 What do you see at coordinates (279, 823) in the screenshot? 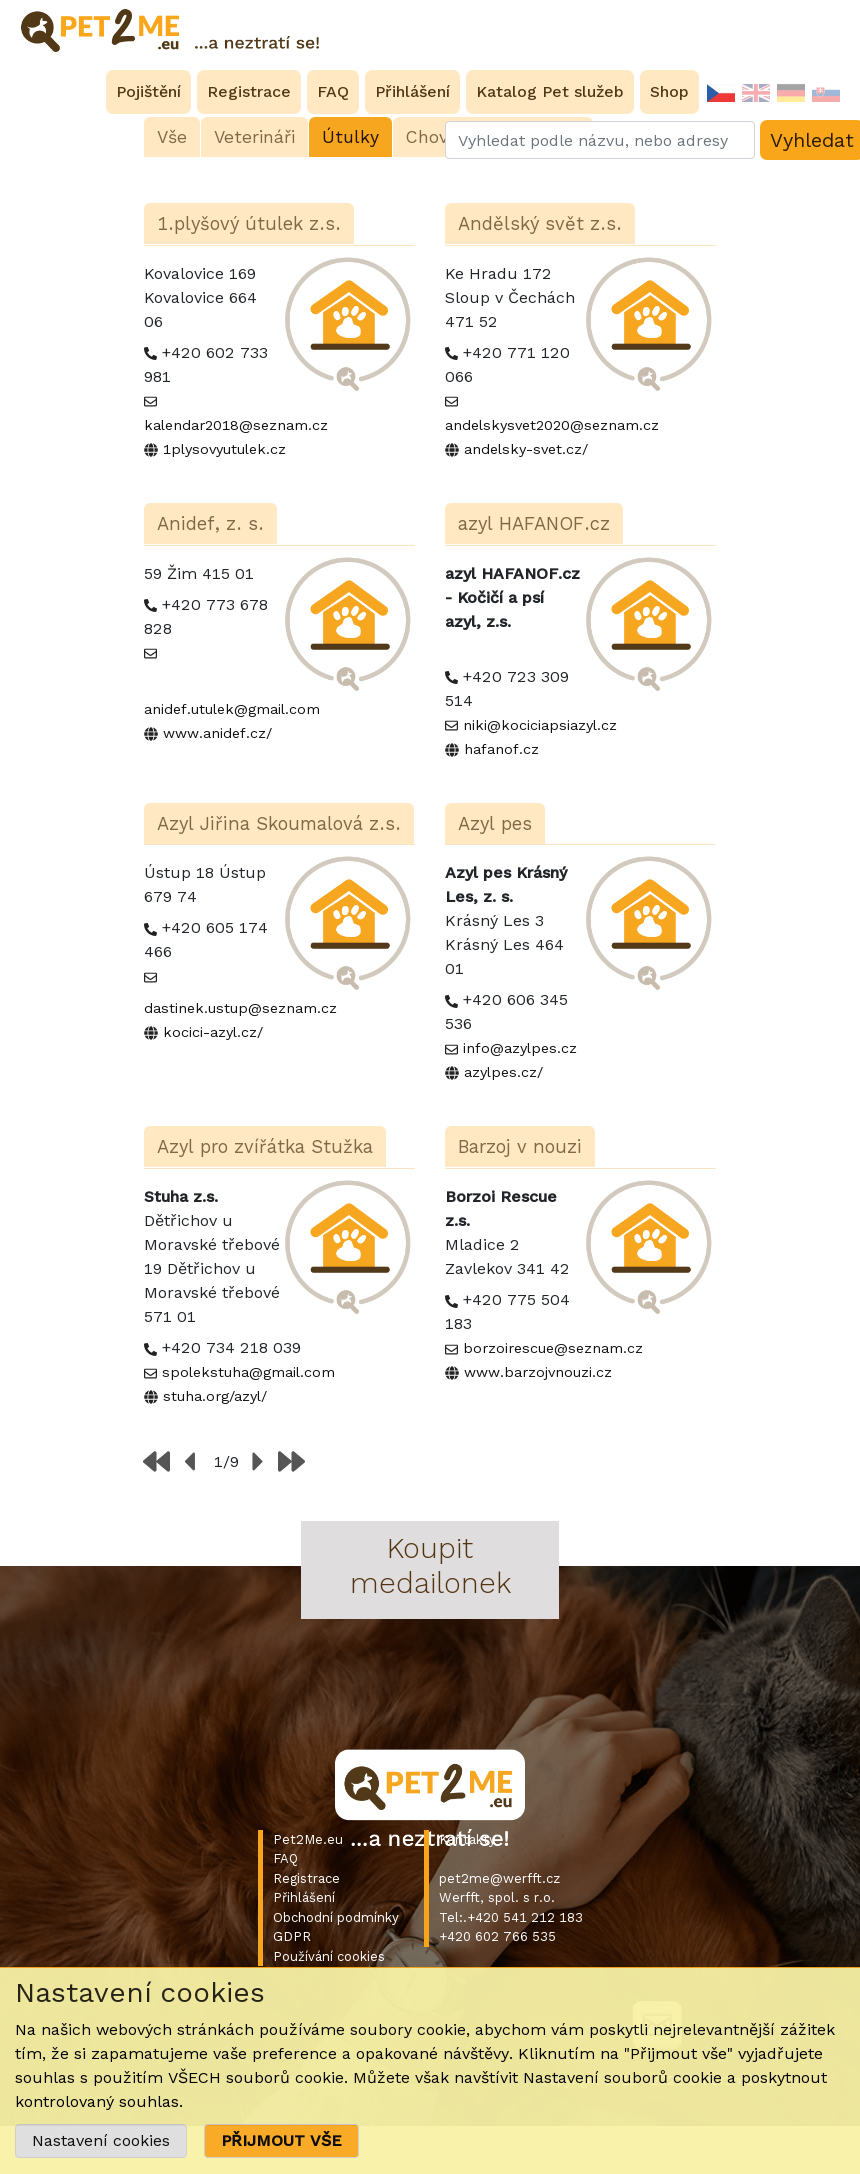
I see `Azyl Jiřina Skoumalová z.s.` at bounding box center [279, 823].